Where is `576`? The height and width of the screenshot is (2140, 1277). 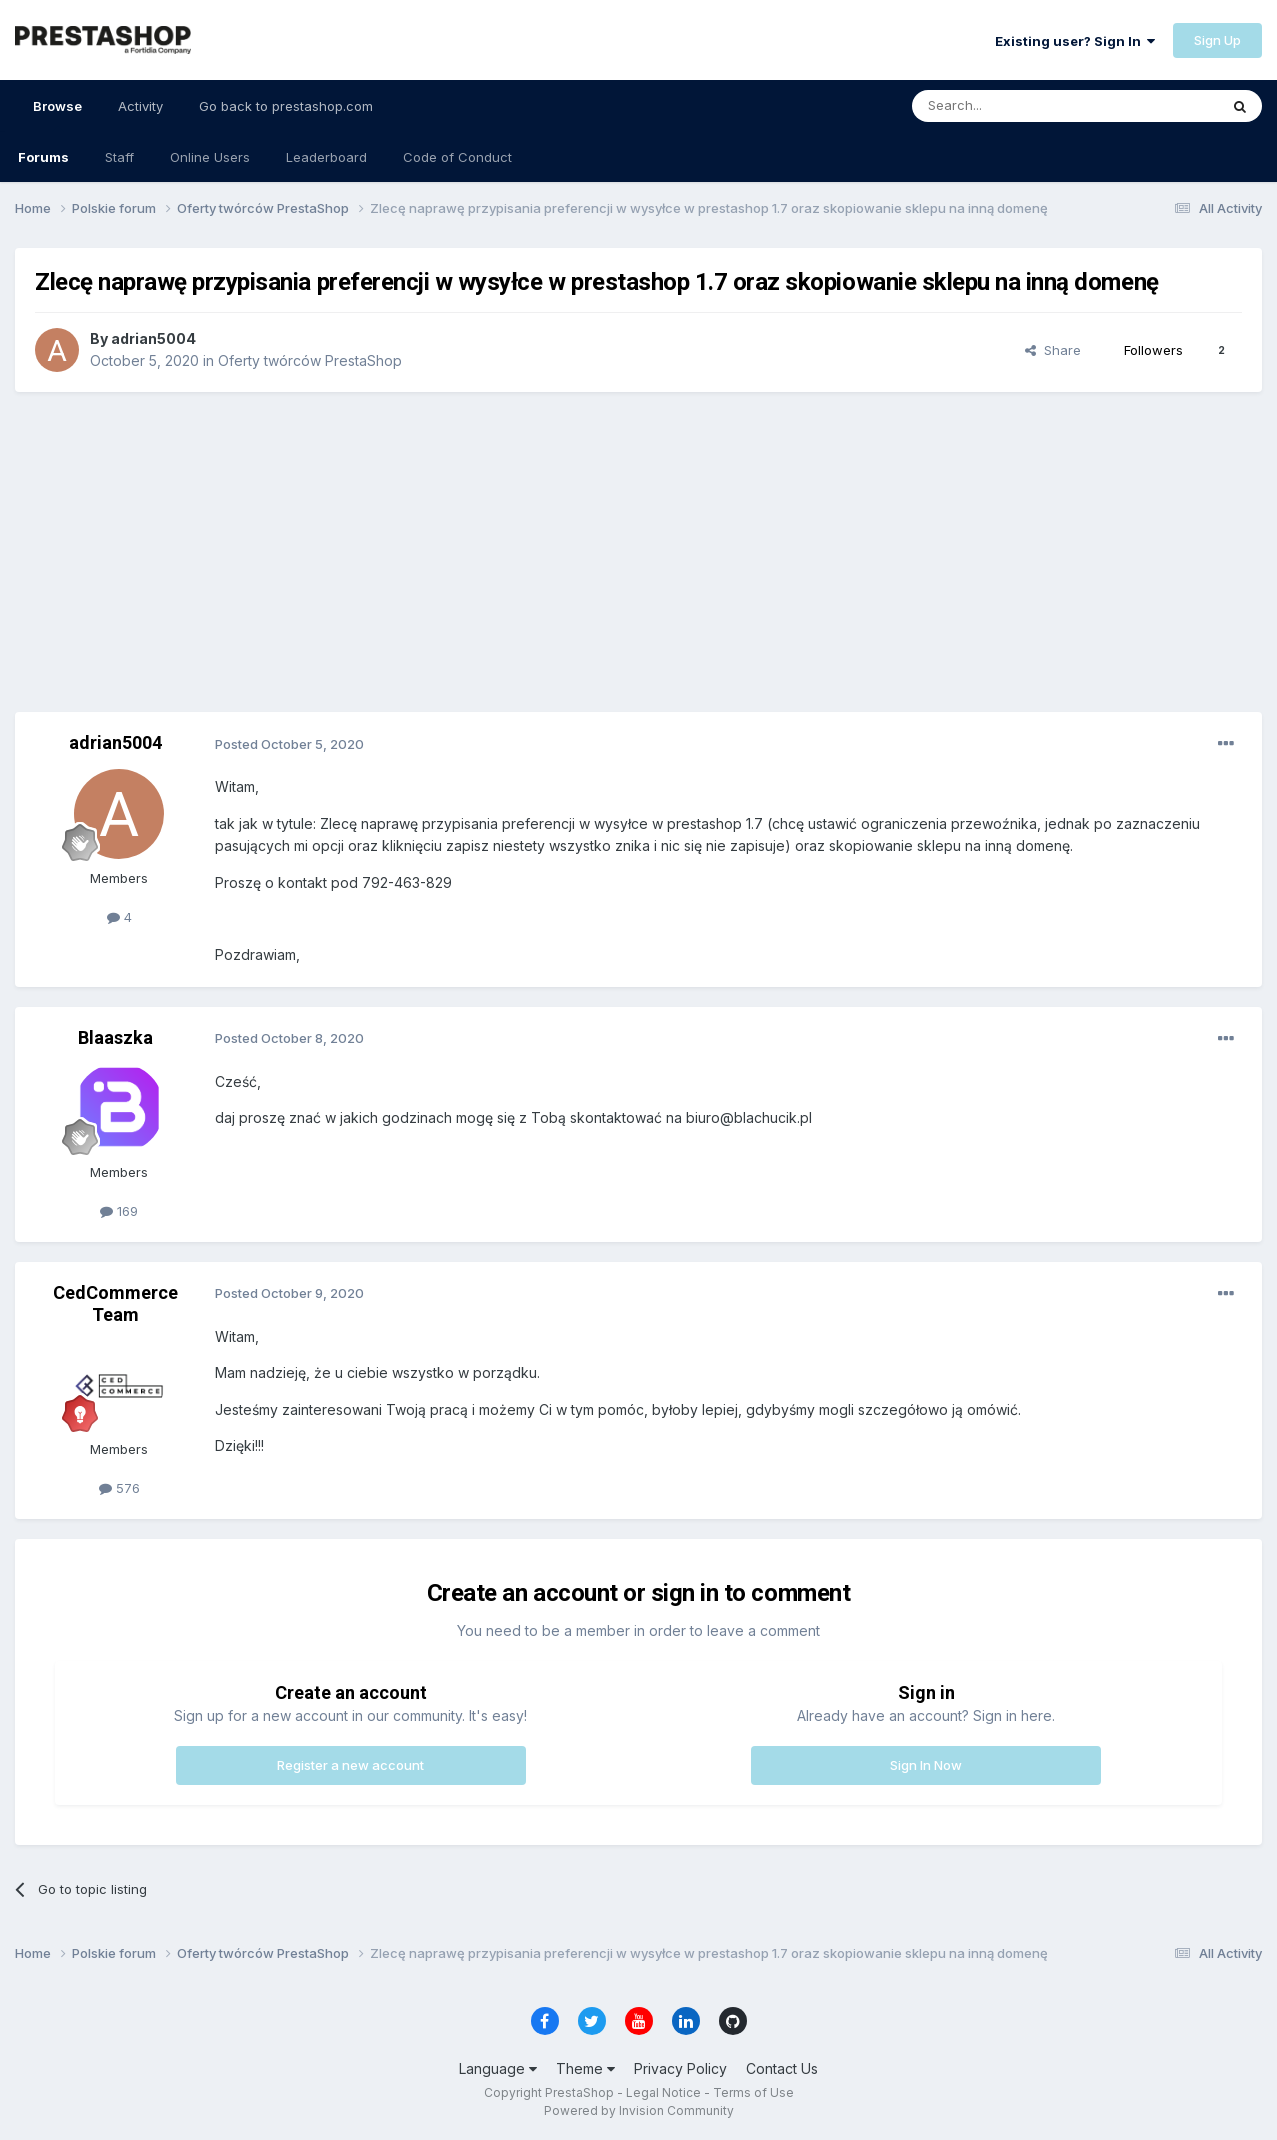 576 is located at coordinates (119, 1488).